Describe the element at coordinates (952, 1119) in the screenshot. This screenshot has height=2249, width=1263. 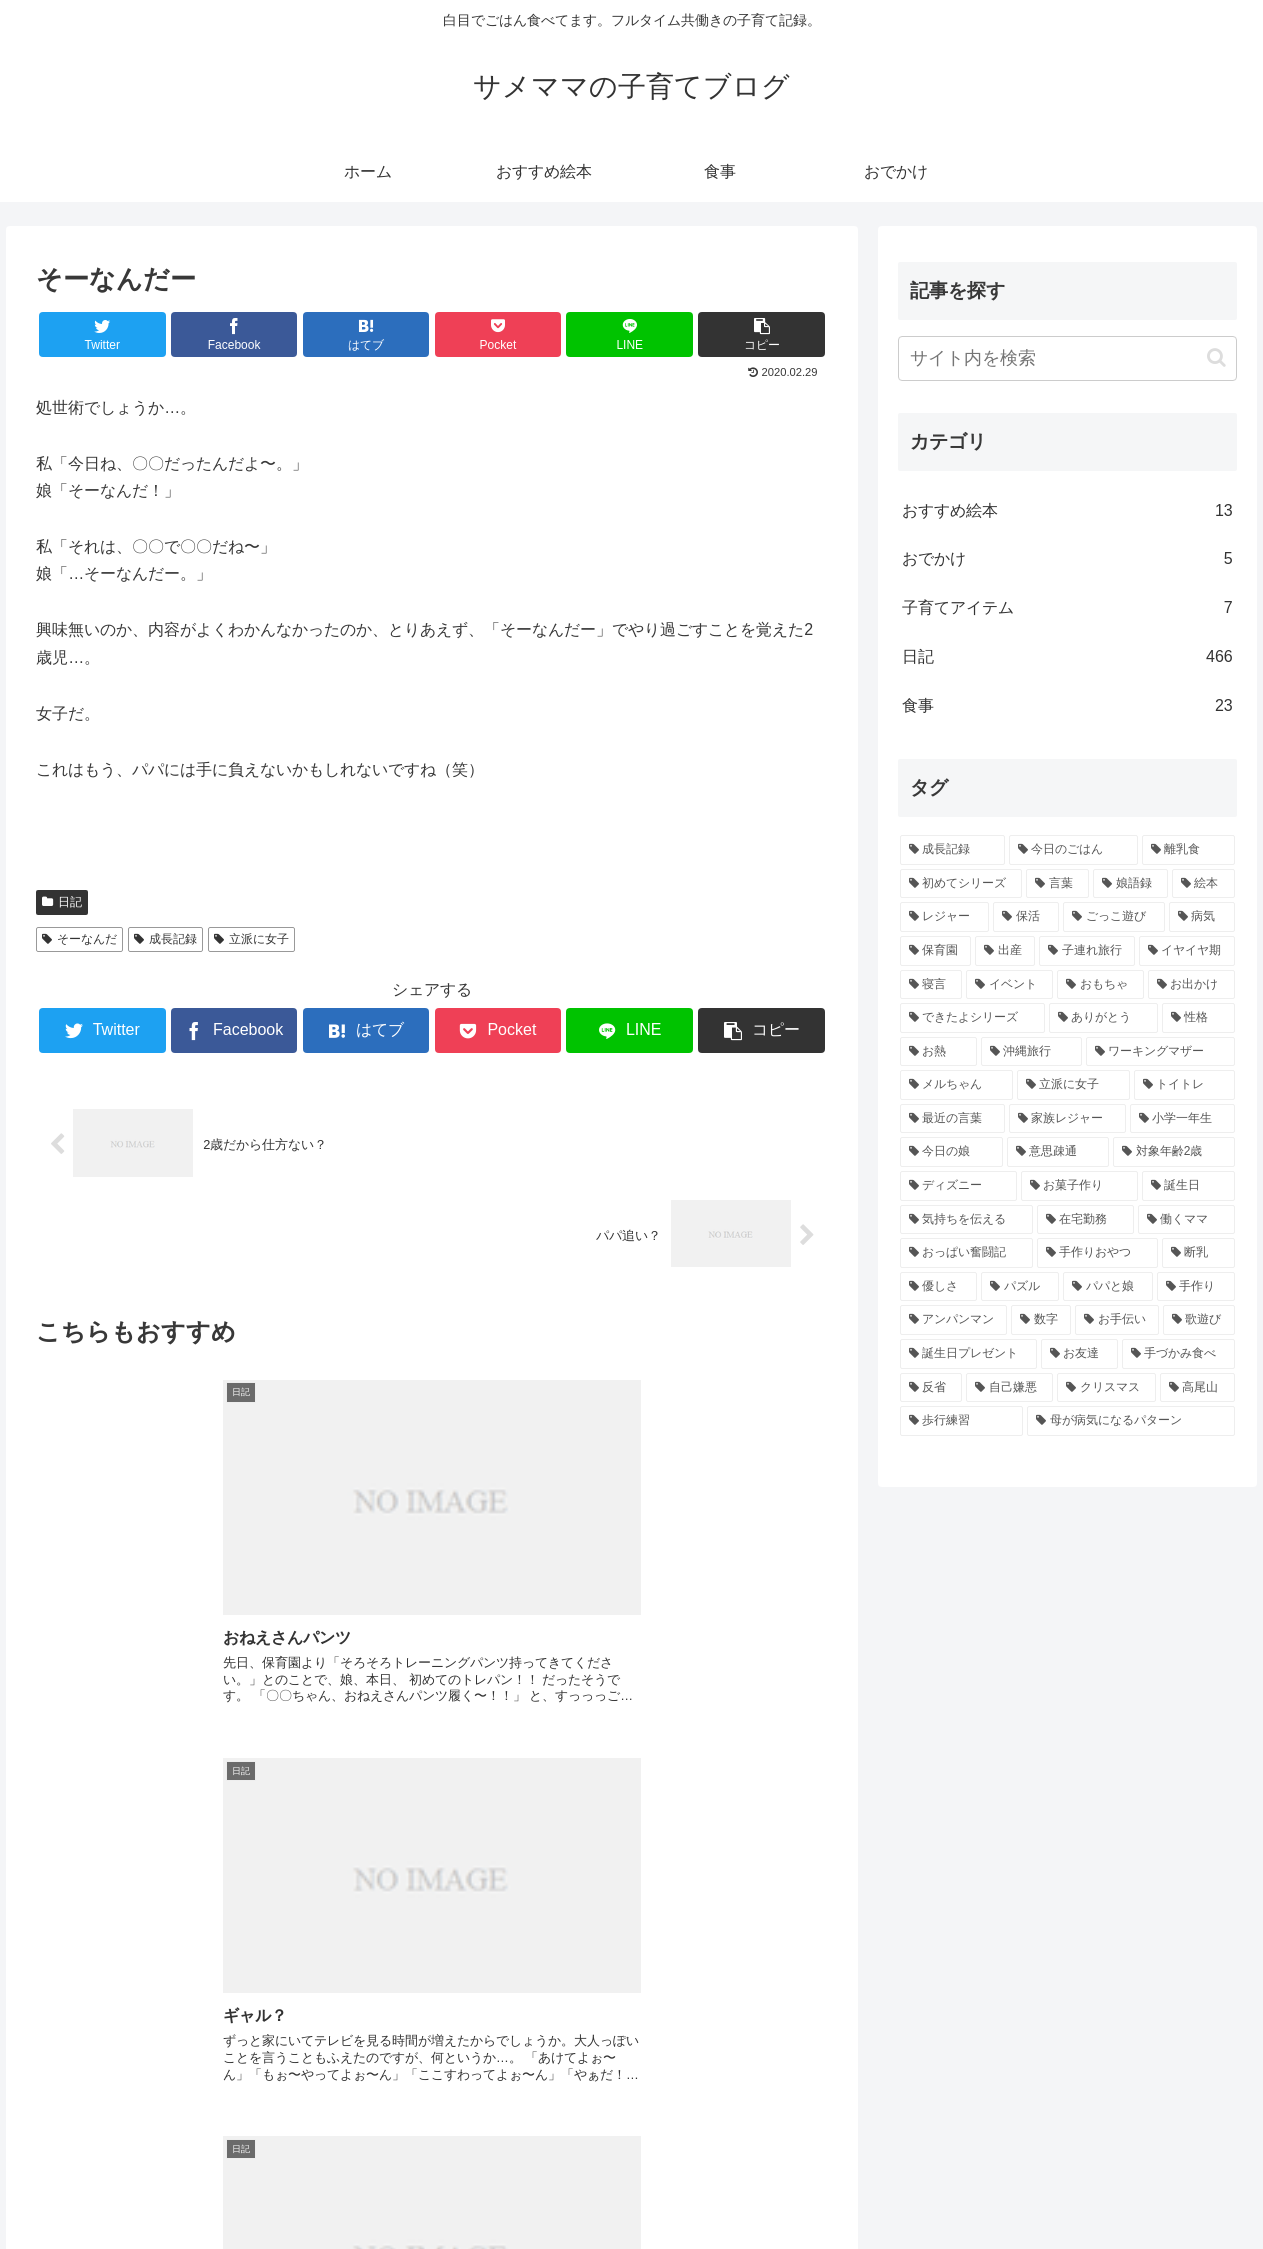
I see `[最近の言葉 (5個の項目)]` at that location.